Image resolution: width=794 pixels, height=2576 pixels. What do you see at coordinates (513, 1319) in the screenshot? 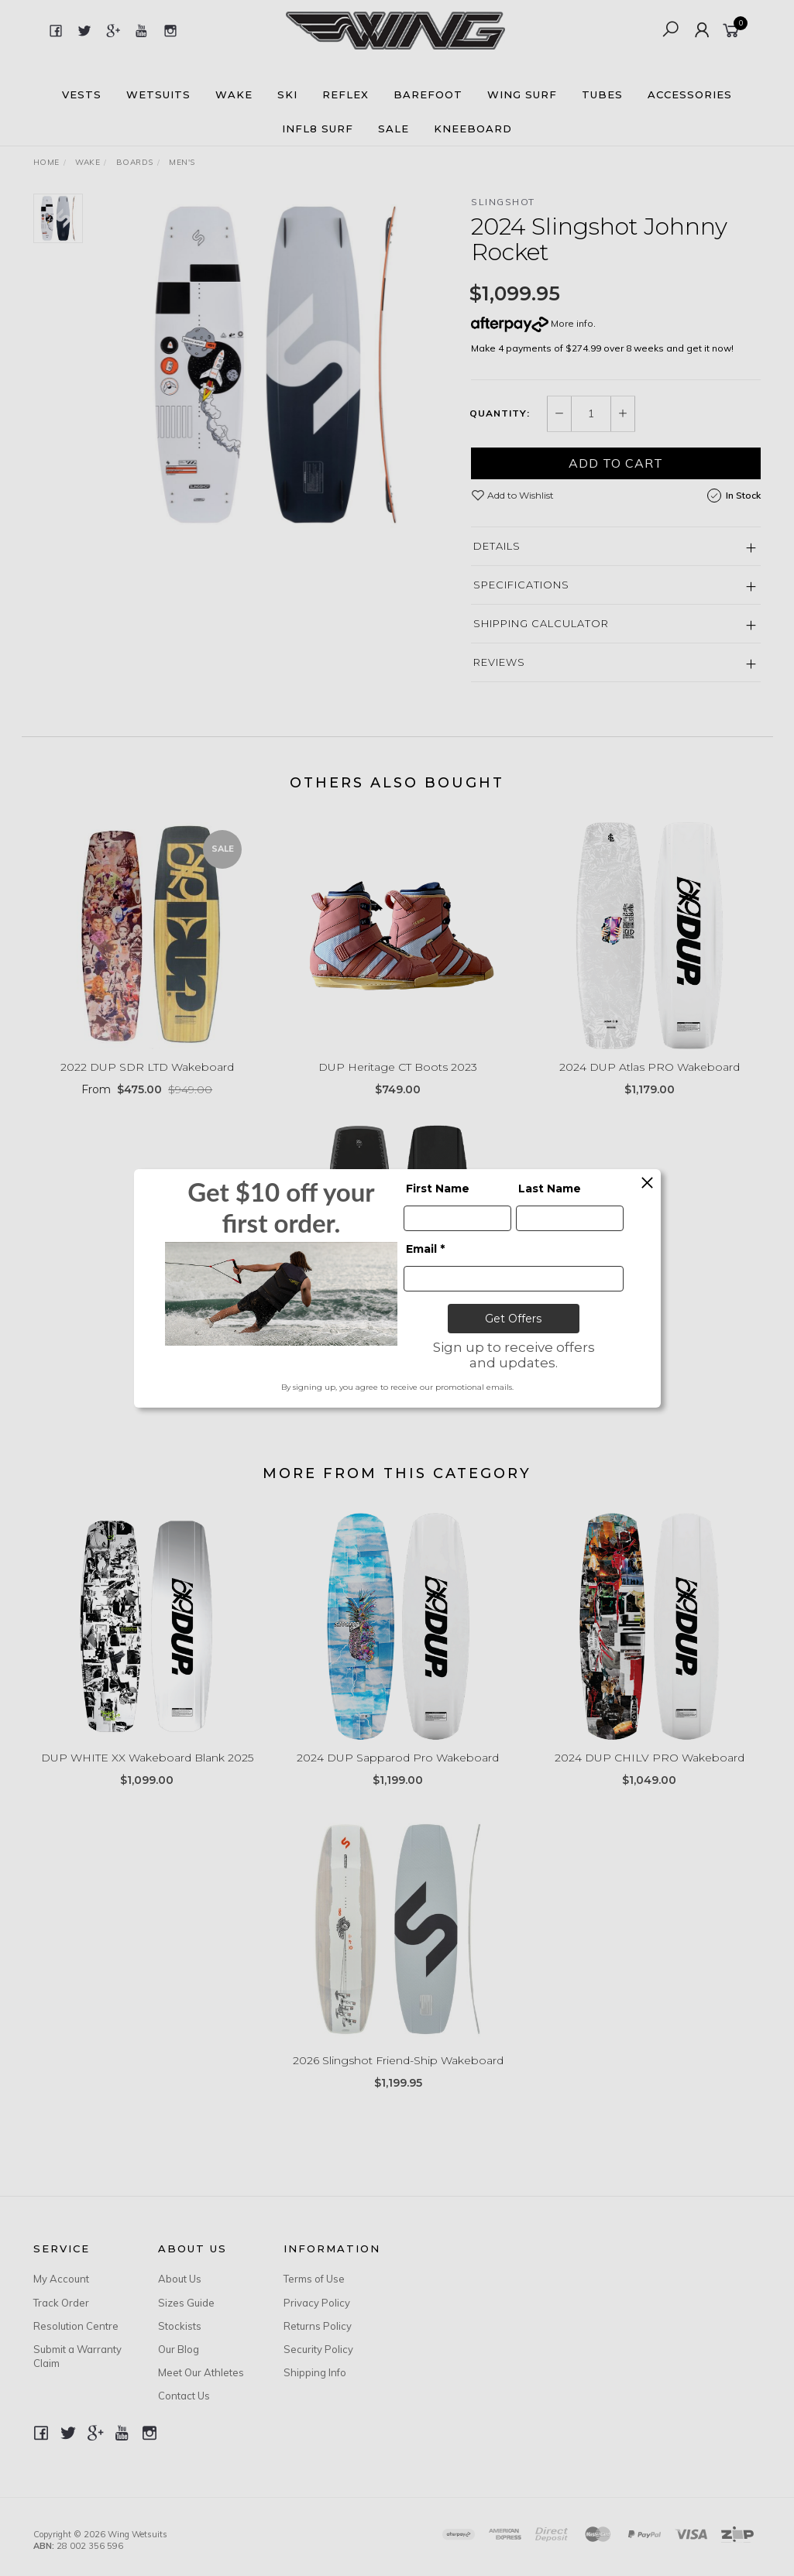
I see `Get Offers` at bounding box center [513, 1319].